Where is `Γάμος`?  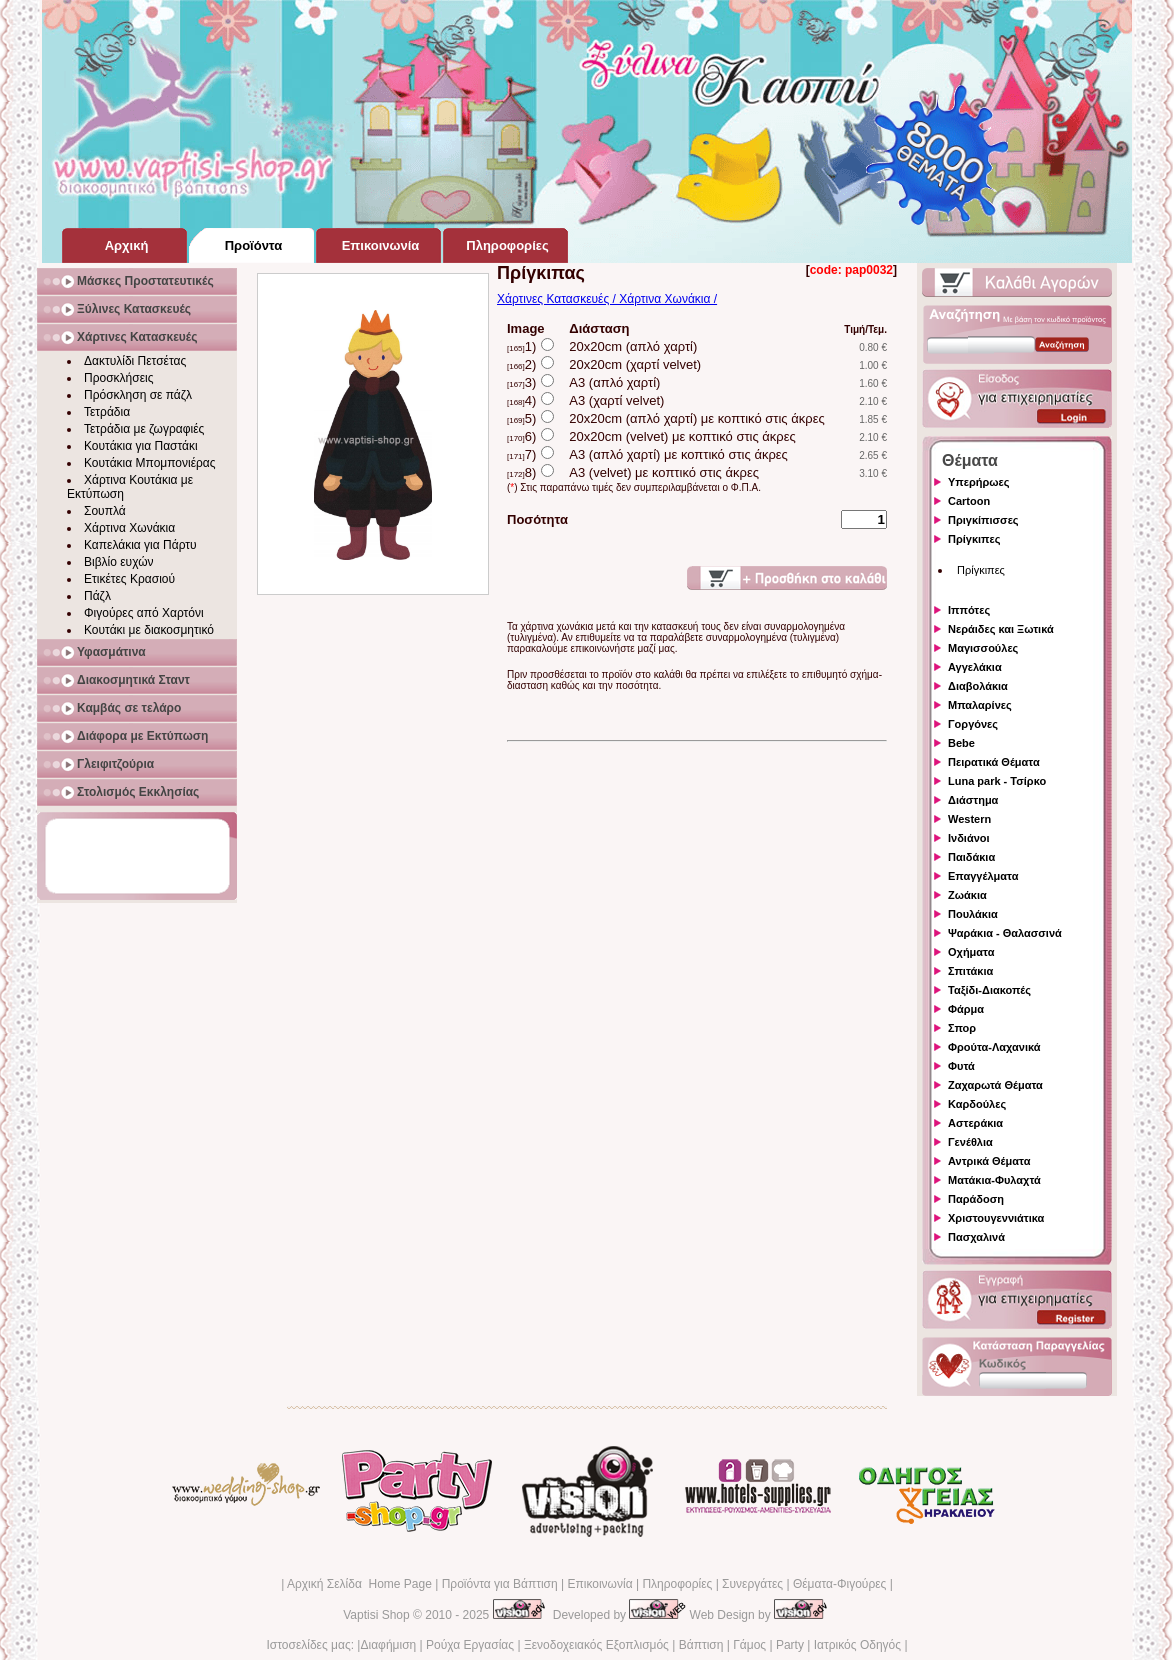 Γάμος is located at coordinates (749, 1645).